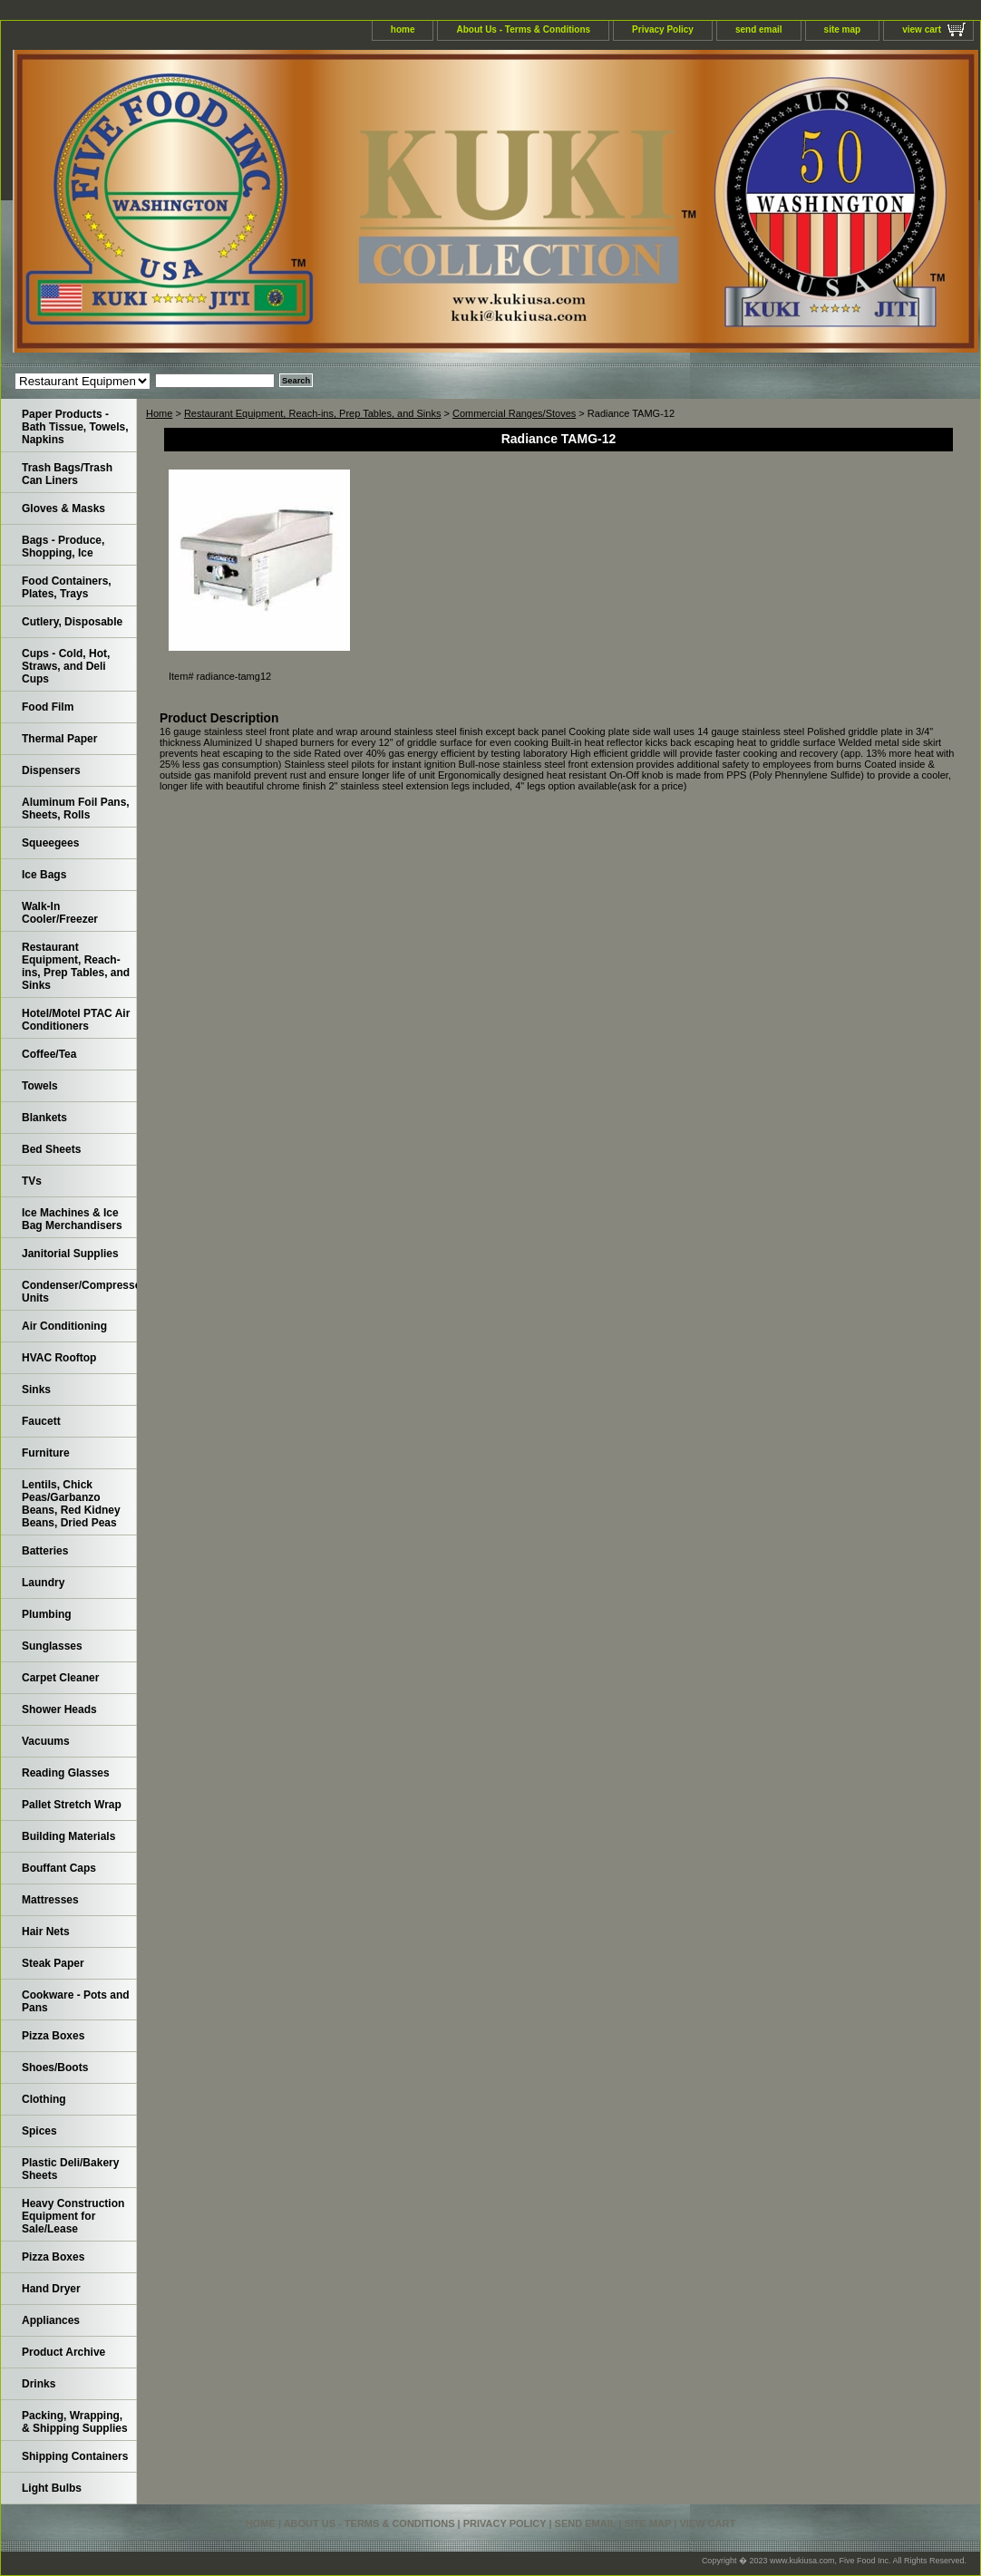  Describe the element at coordinates (64, 1326) in the screenshot. I see `Air Conditioning` at that location.